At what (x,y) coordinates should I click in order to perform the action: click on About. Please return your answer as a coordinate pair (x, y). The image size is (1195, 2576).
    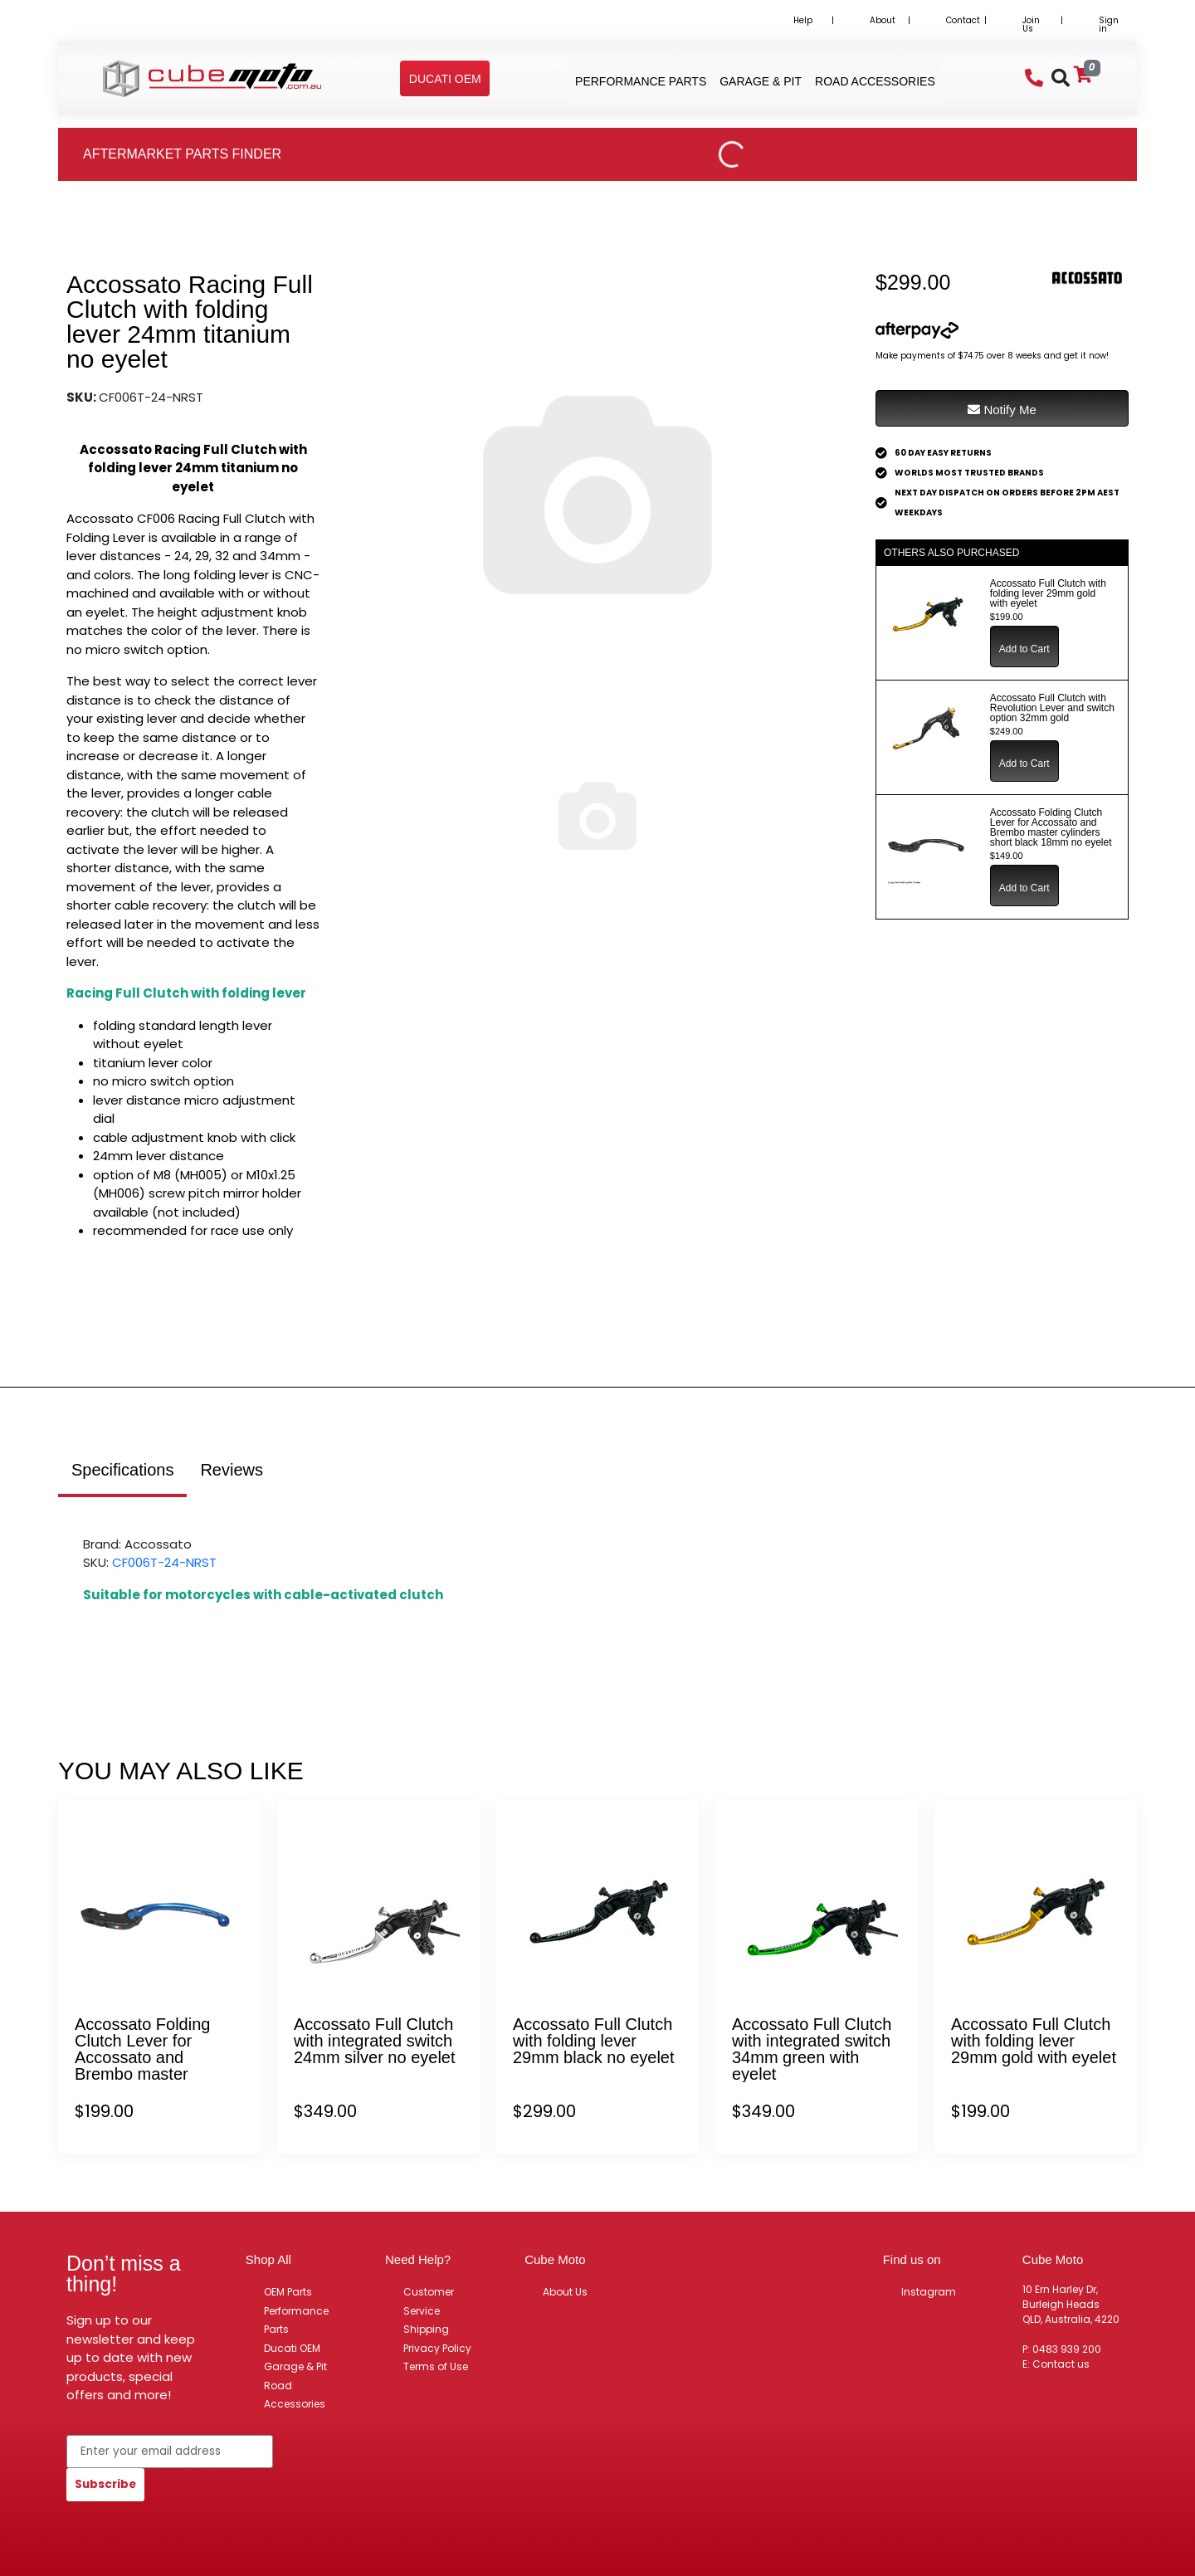
    Looking at the image, I should click on (882, 20).